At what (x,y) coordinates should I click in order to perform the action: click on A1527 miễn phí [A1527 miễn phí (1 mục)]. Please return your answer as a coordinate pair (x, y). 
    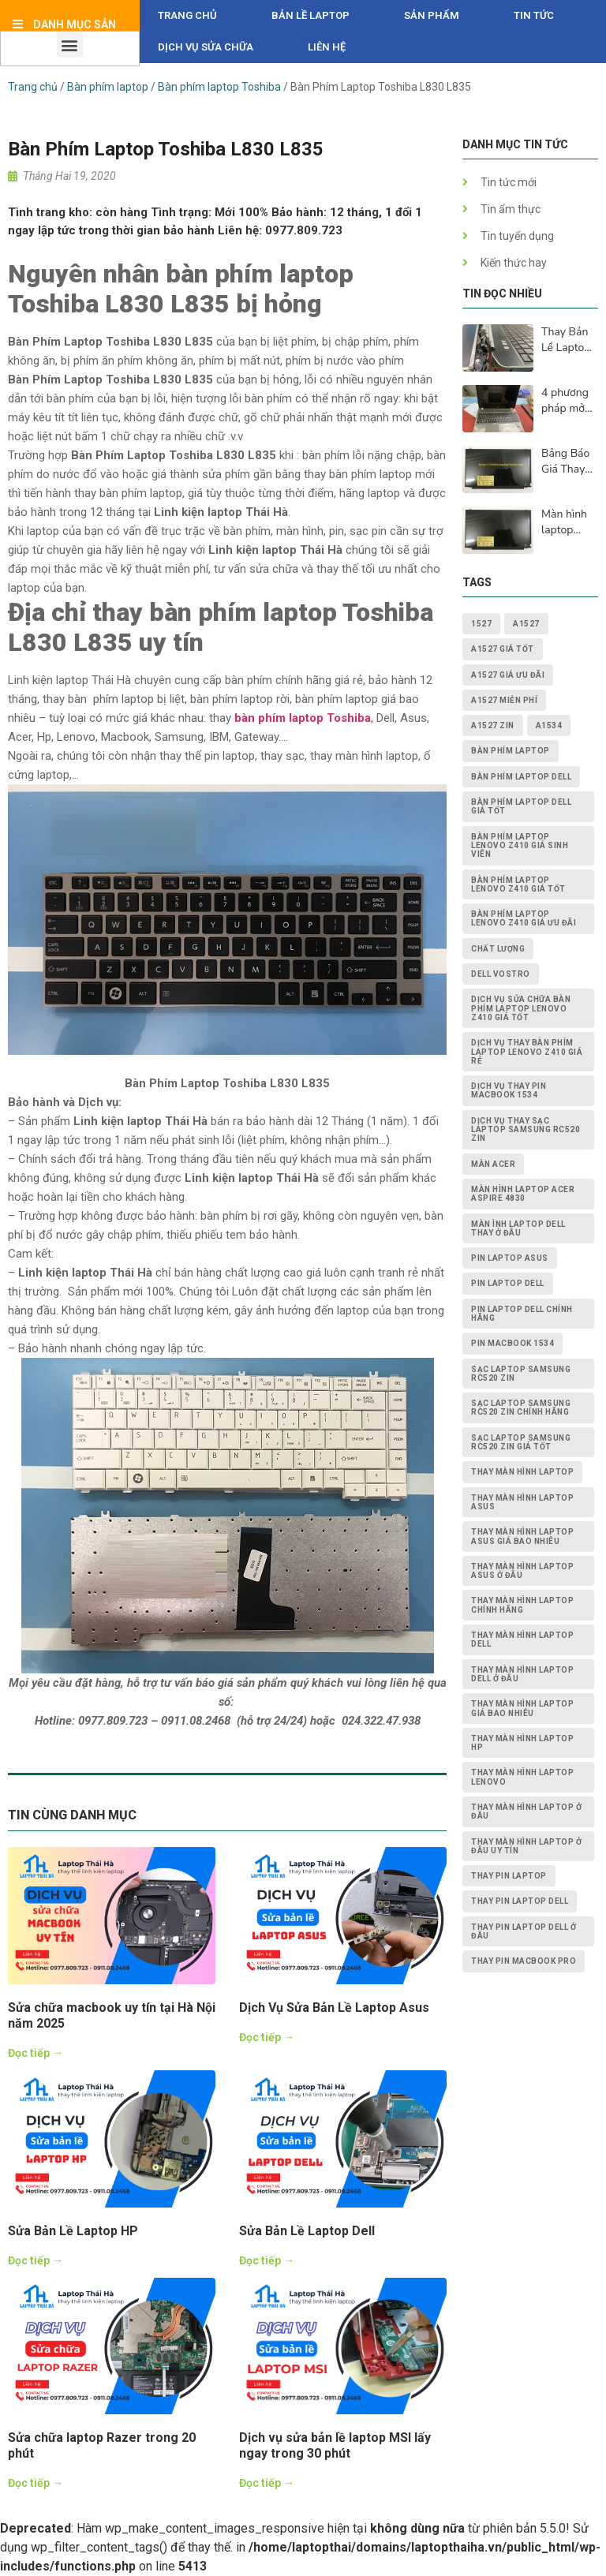
    Looking at the image, I should click on (504, 700).